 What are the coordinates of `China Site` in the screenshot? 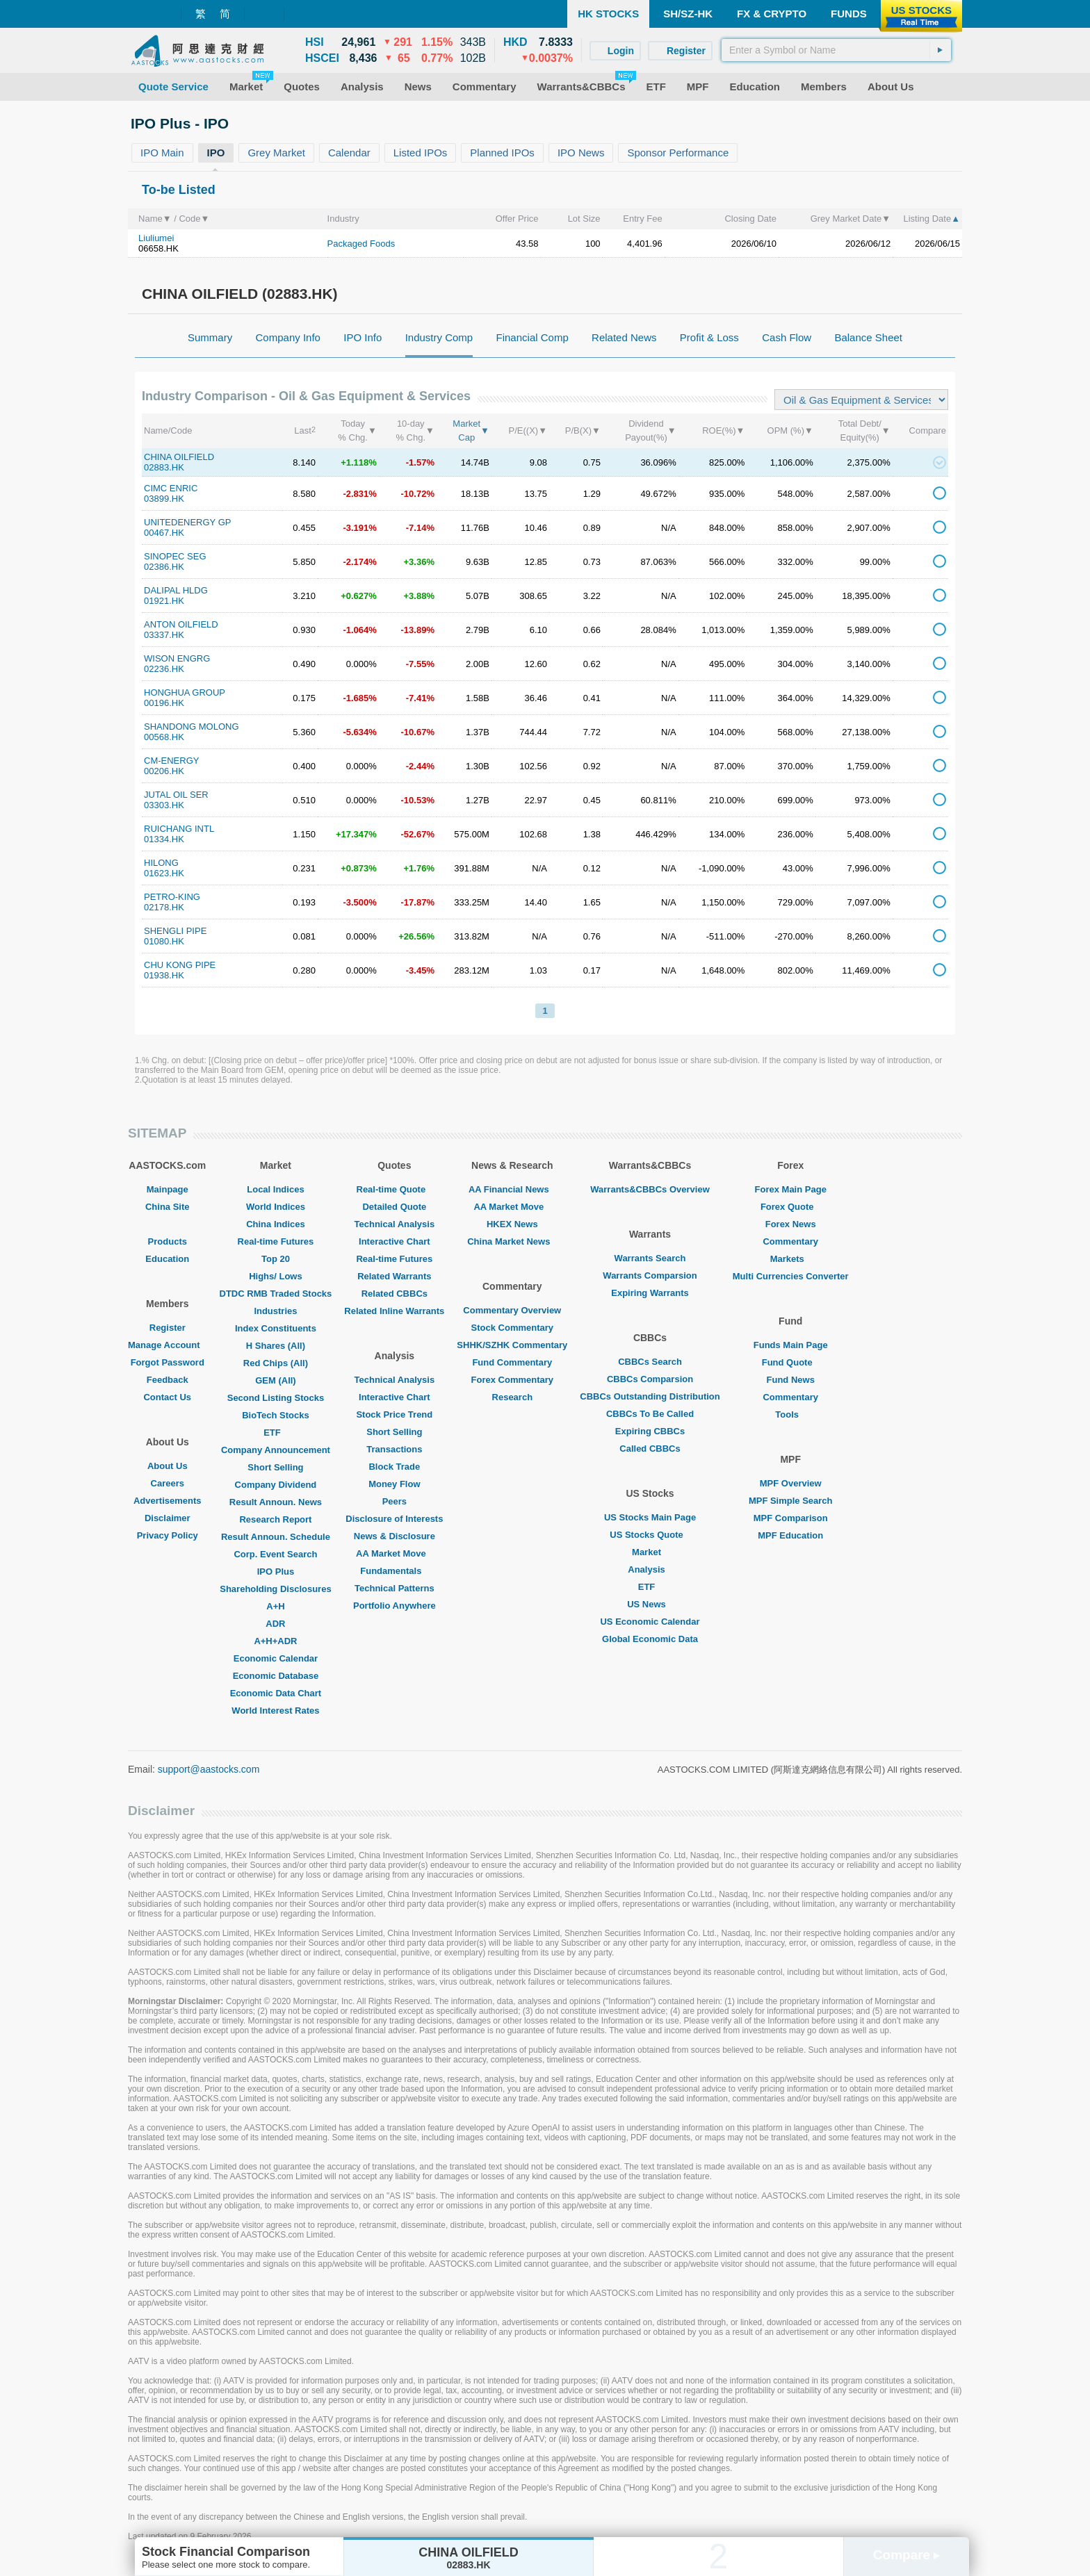 It's located at (167, 1206).